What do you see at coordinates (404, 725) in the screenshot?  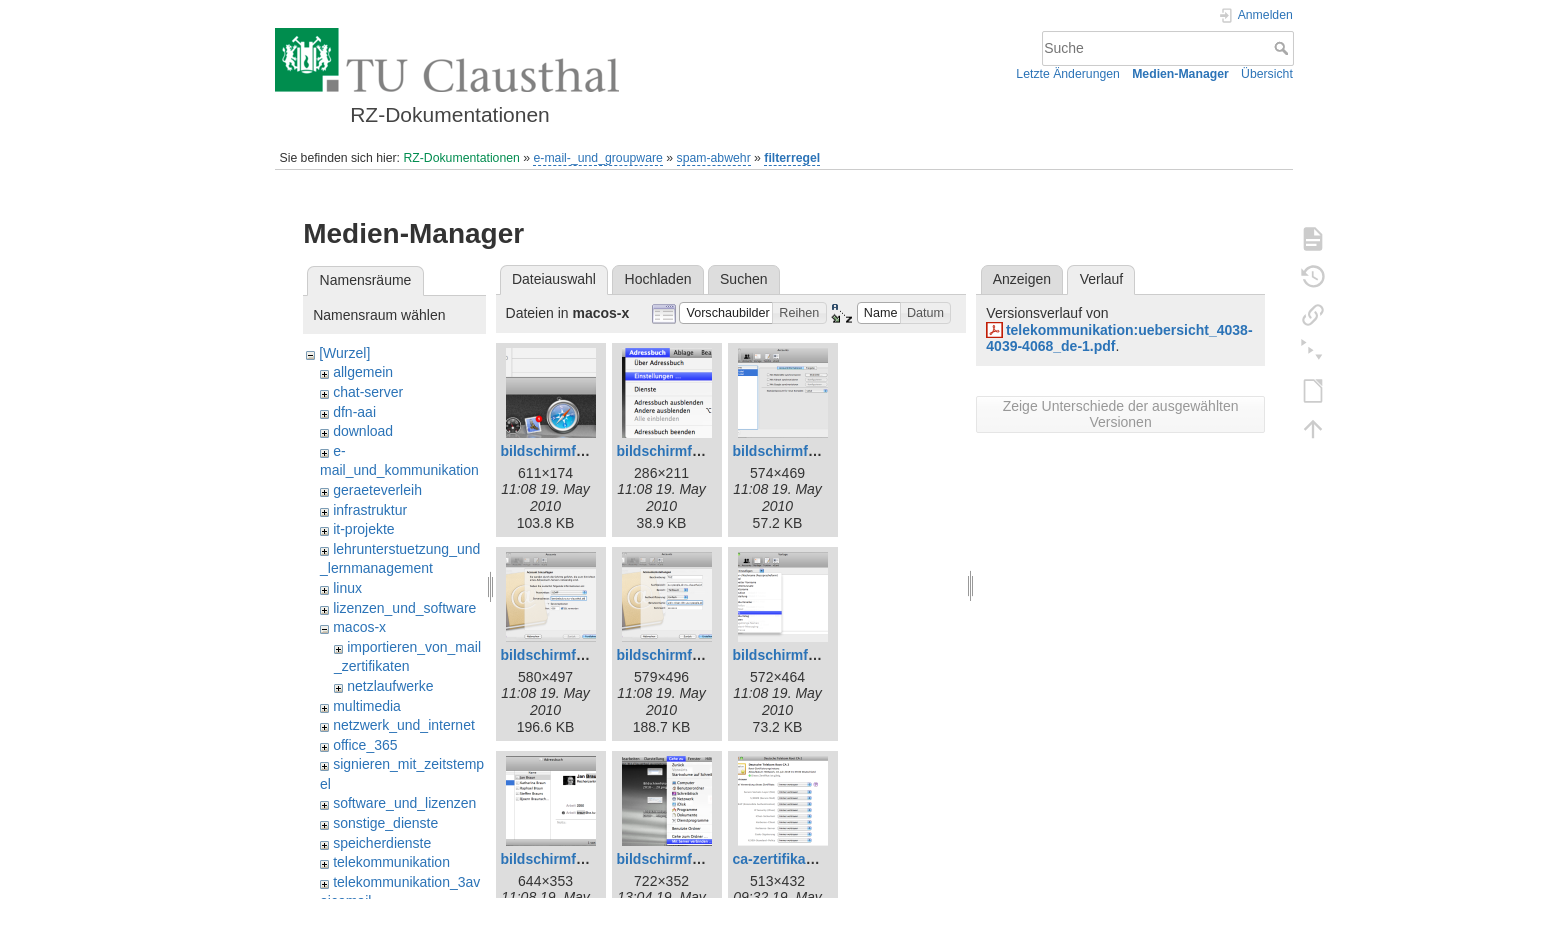 I see `netzwerk_und_internet` at bounding box center [404, 725].